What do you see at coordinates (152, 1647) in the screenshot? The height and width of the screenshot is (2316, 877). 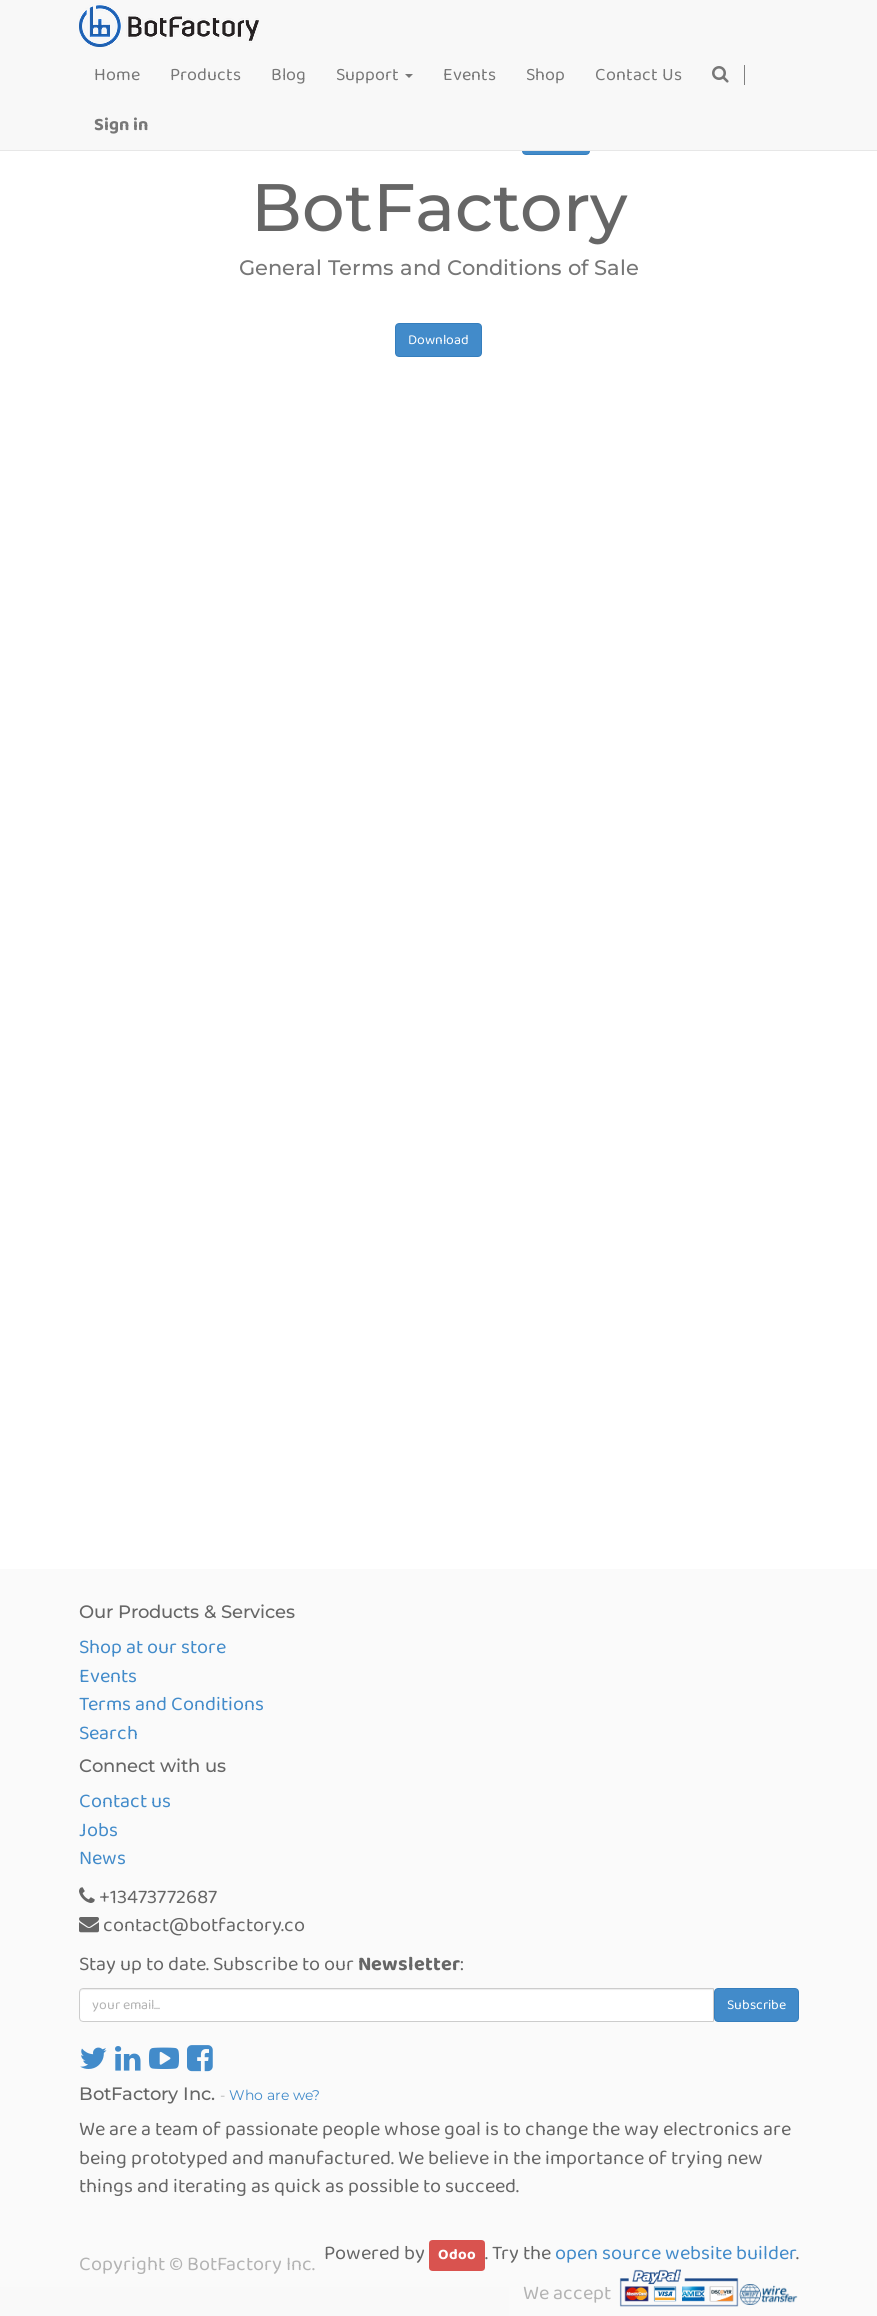 I see `Shop at our store` at bounding box center [152, 1647].